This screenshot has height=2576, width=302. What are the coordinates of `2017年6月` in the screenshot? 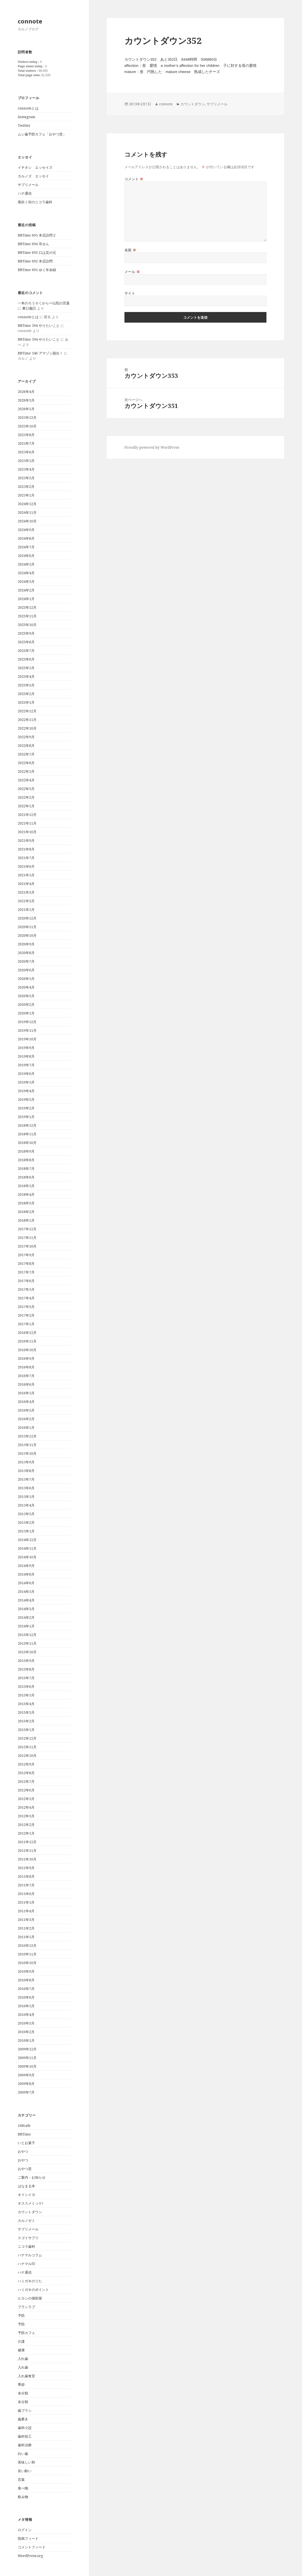 It's located at (26, 1280).